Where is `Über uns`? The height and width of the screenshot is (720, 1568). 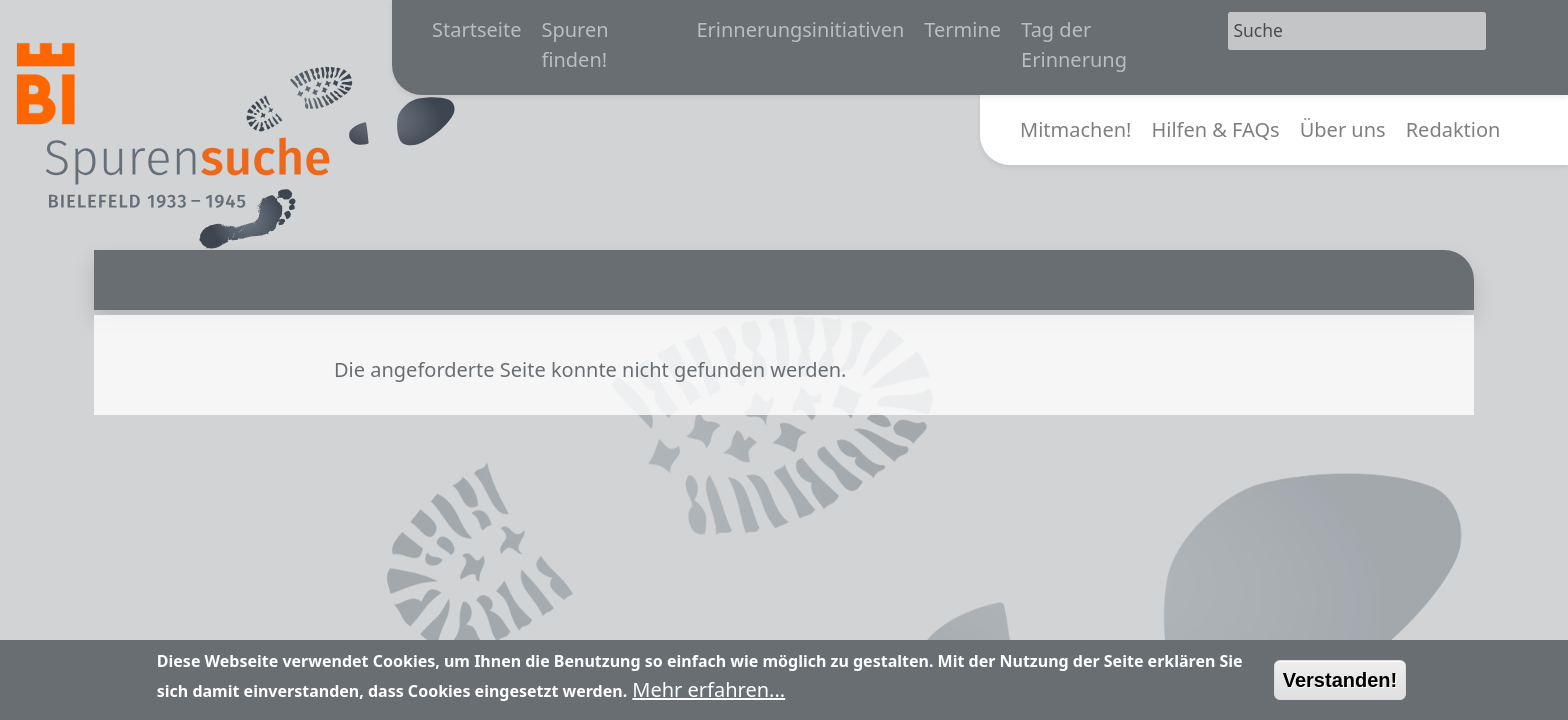 Über uns is located at coordinates (1343, 129).